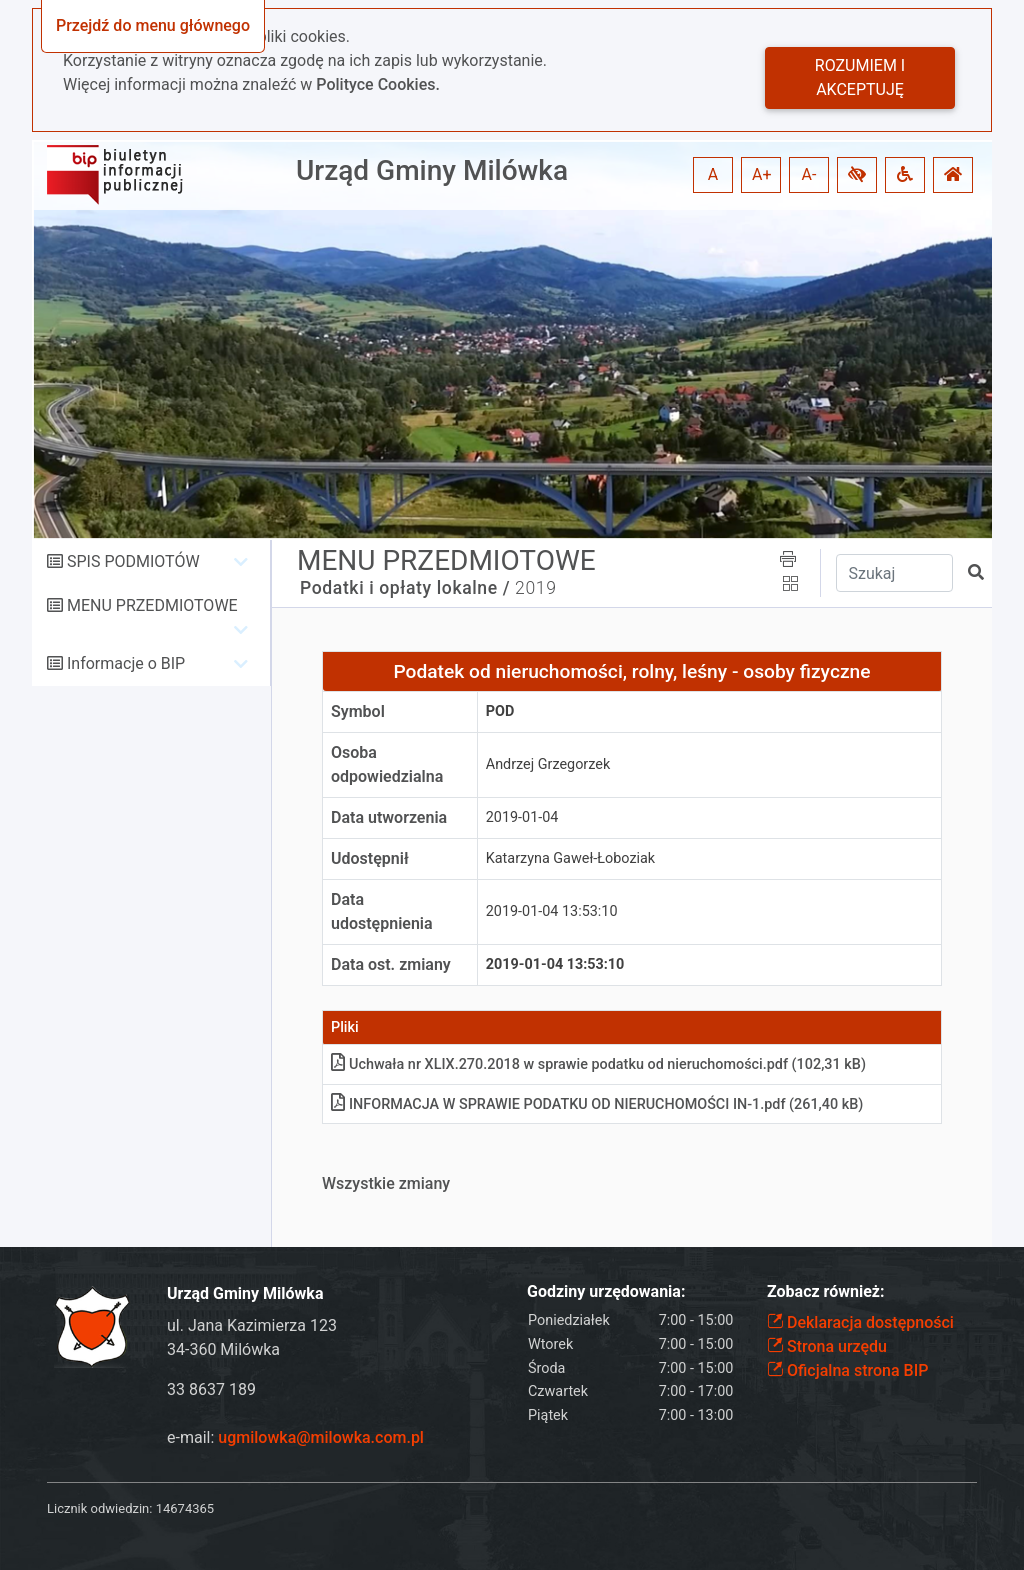 Image resolution: width=1024 pixels, height=1570 pixels. I want to click on Udostępnił, so click(370, 858).